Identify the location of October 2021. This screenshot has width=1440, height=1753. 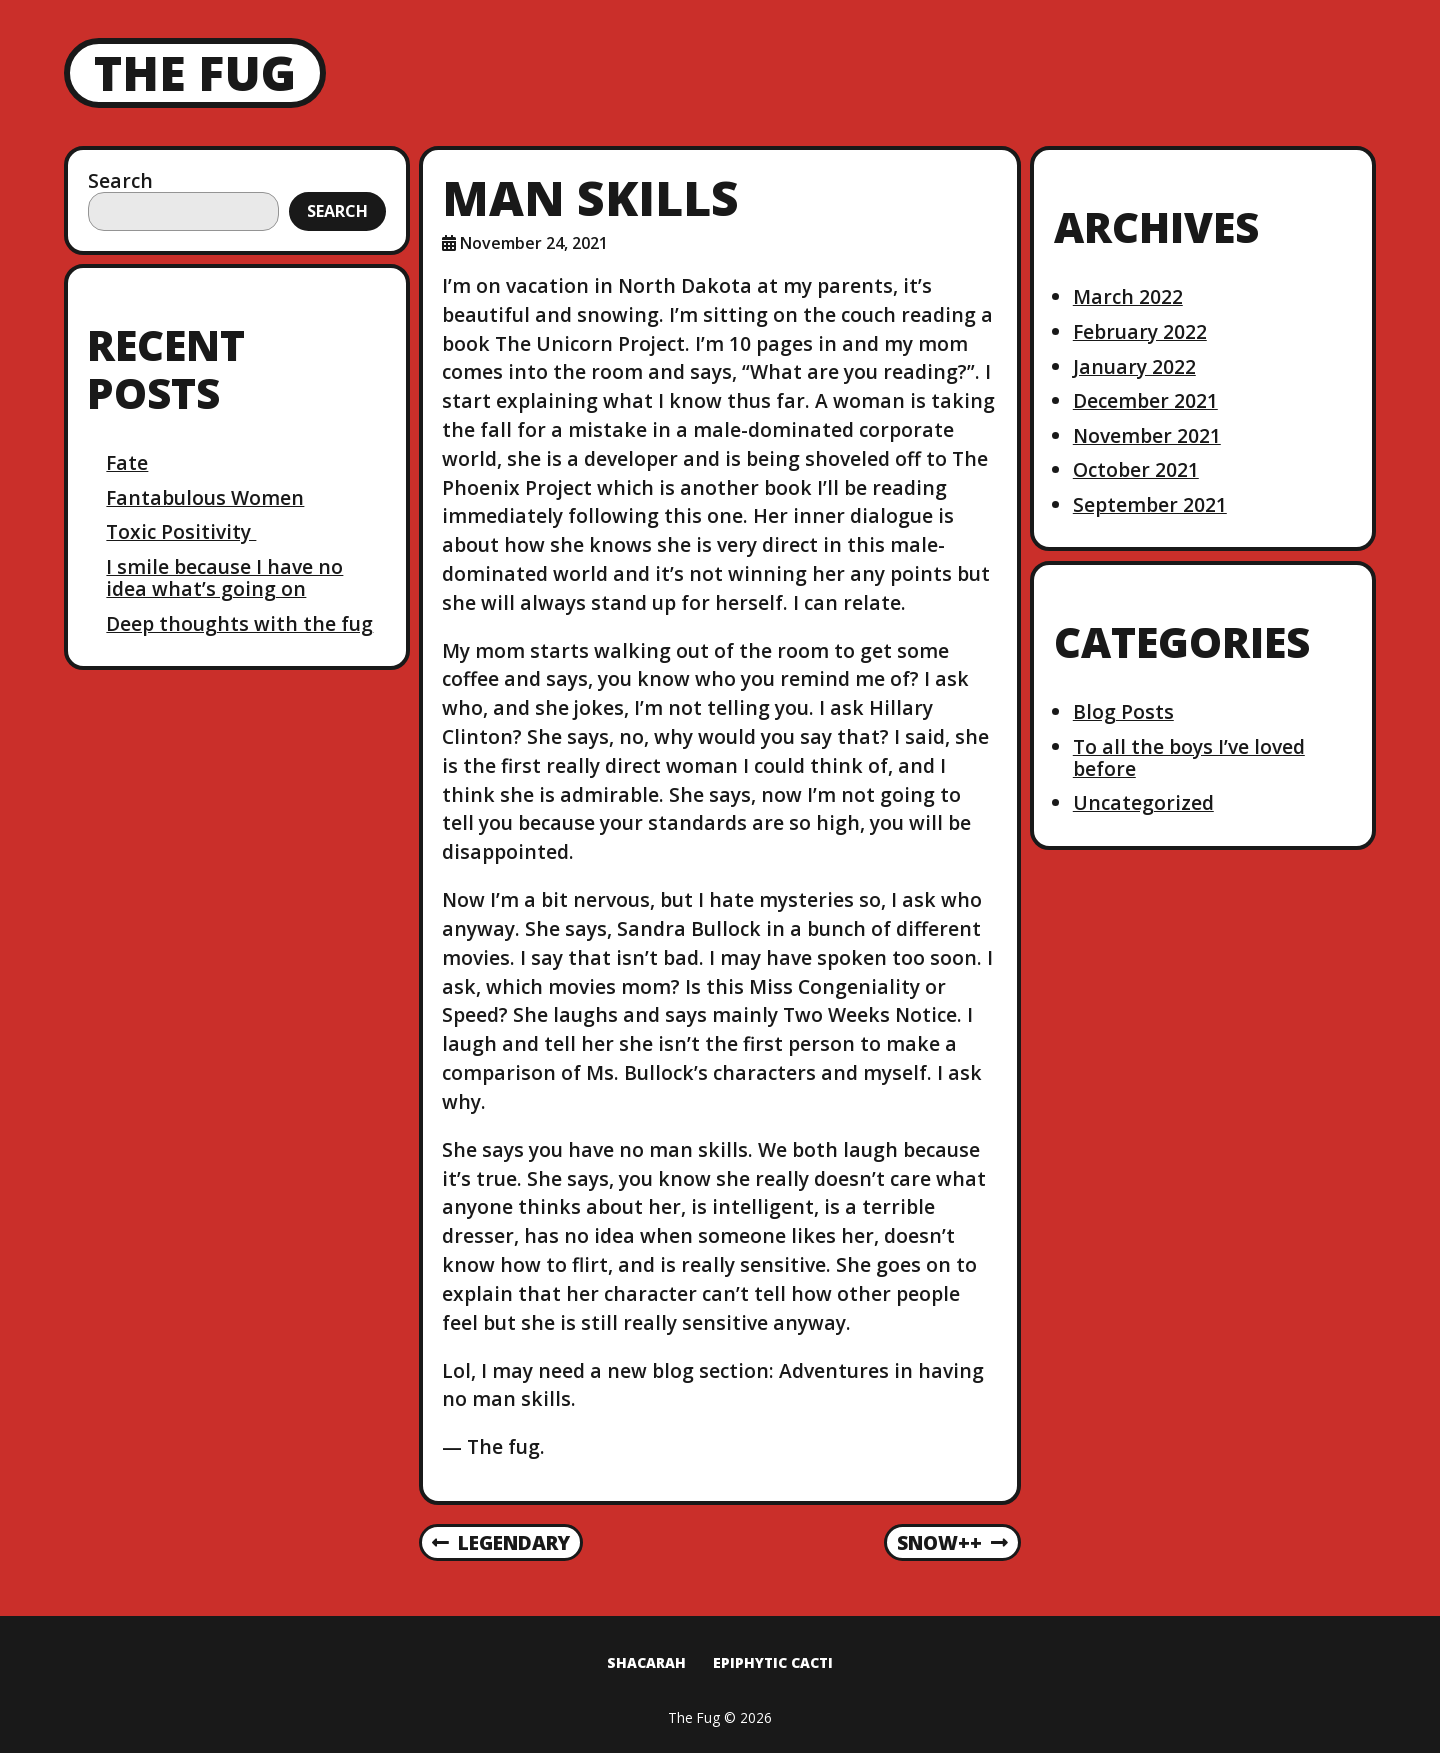
(1136, 469).